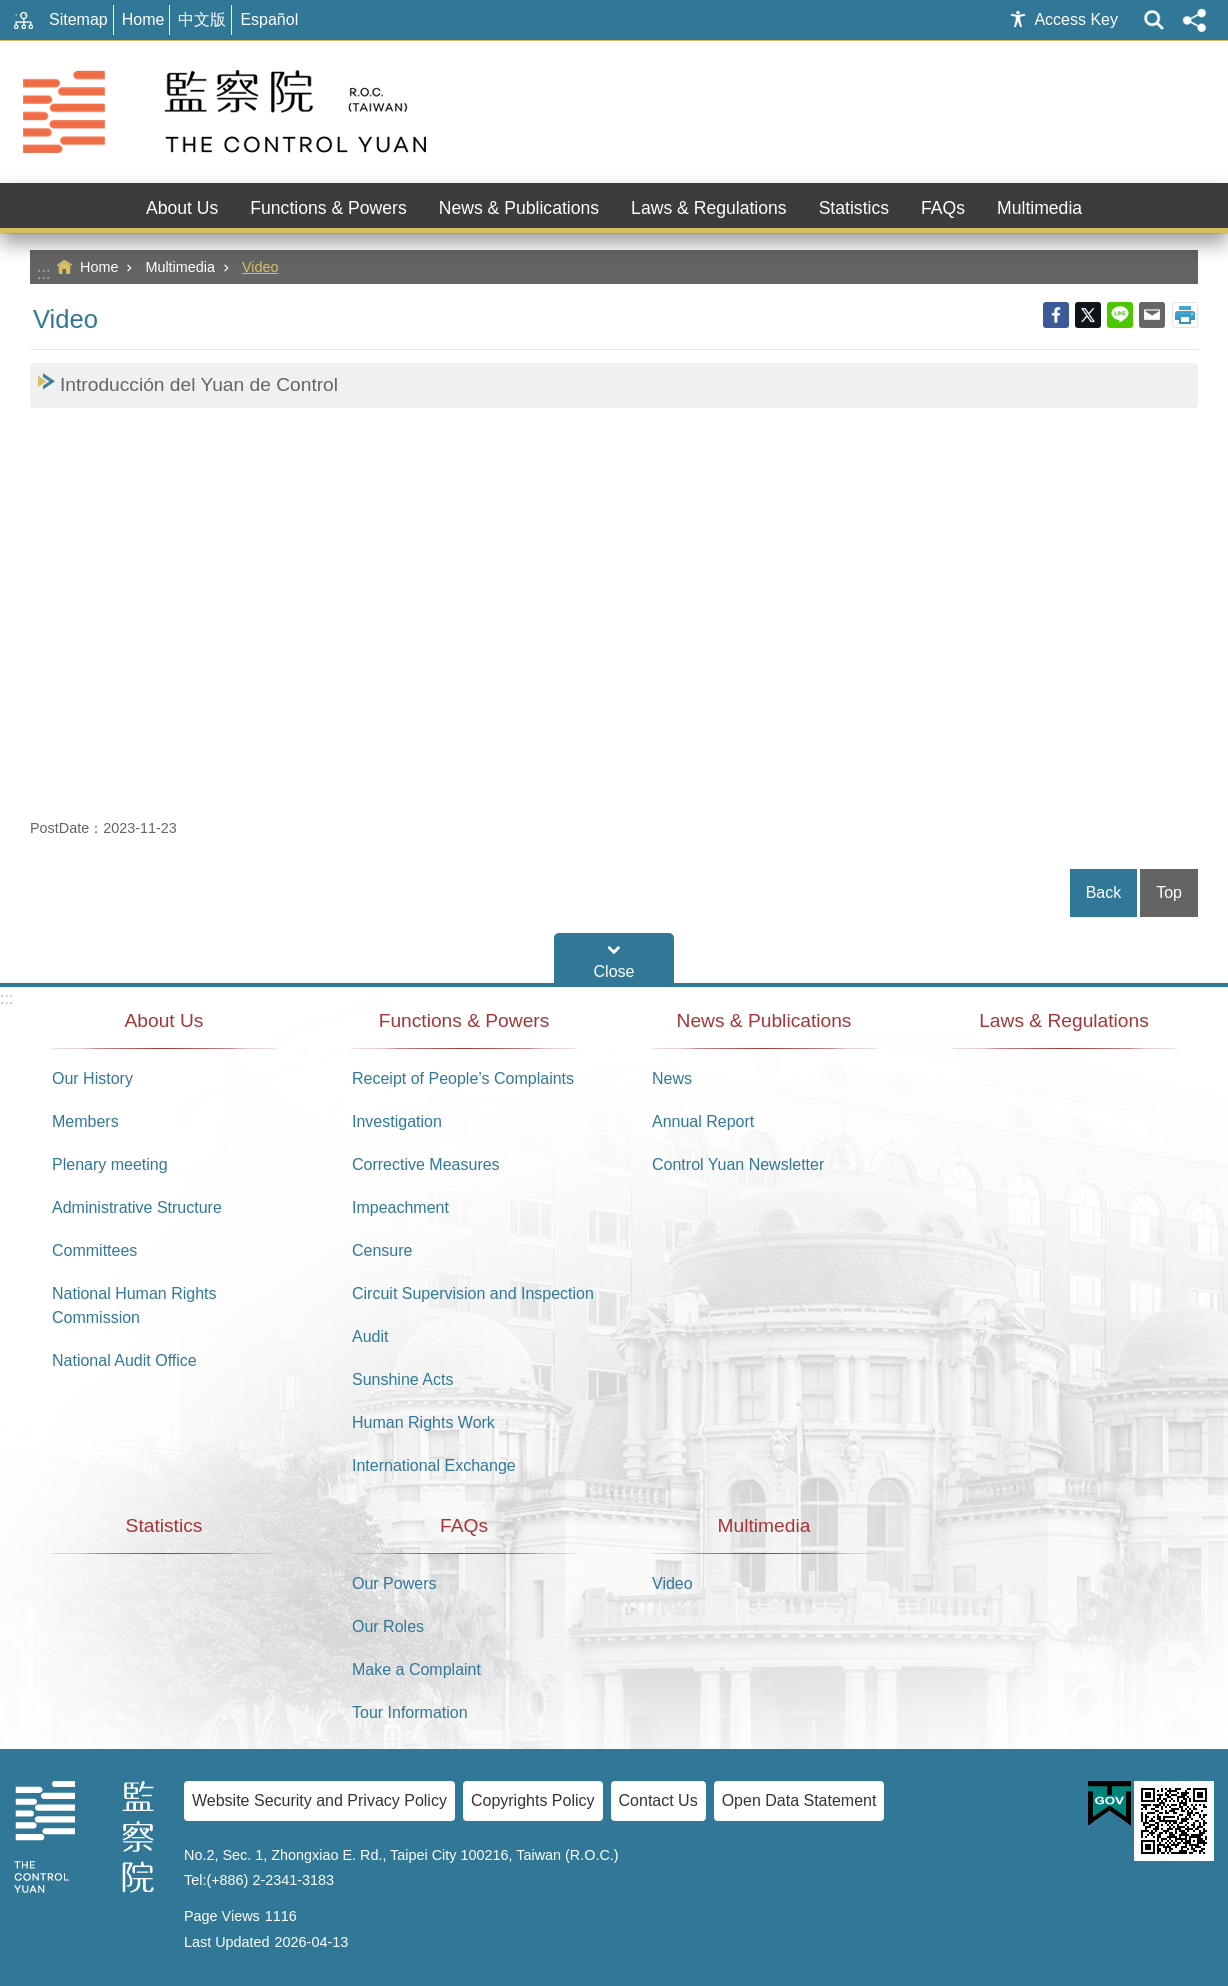 This screenshot has height=1986, width=1228. I want to click on About Us, so click(164, 1020).